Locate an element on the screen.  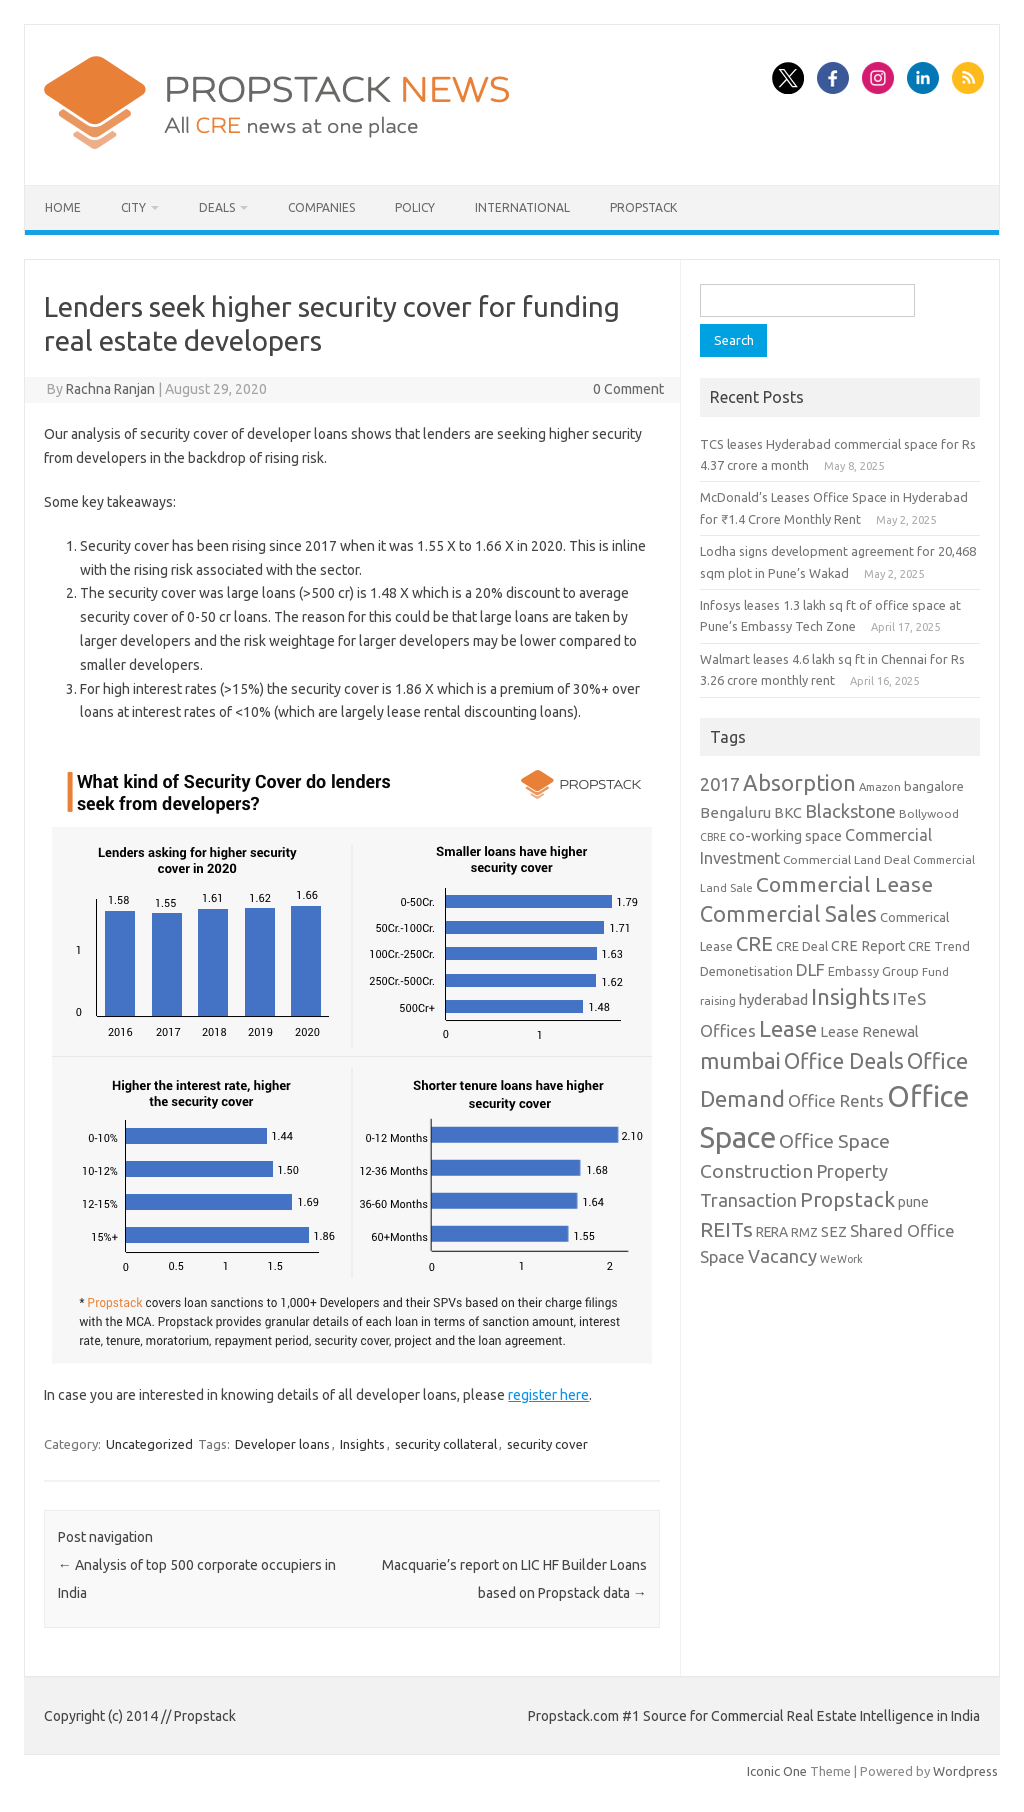
Commercial Land Deal [Commercial Land Deal (9 items)] is located at coordinates (846, 859).